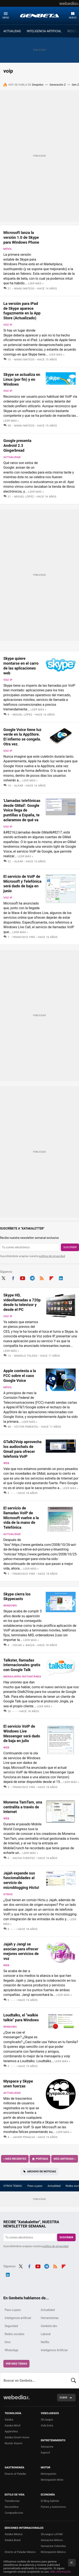 This screenshot has width=79, height=2576. Describe the element at coordinates (53, 2506) in the screenshot. I see `Pymes y Autónomos` at that location.